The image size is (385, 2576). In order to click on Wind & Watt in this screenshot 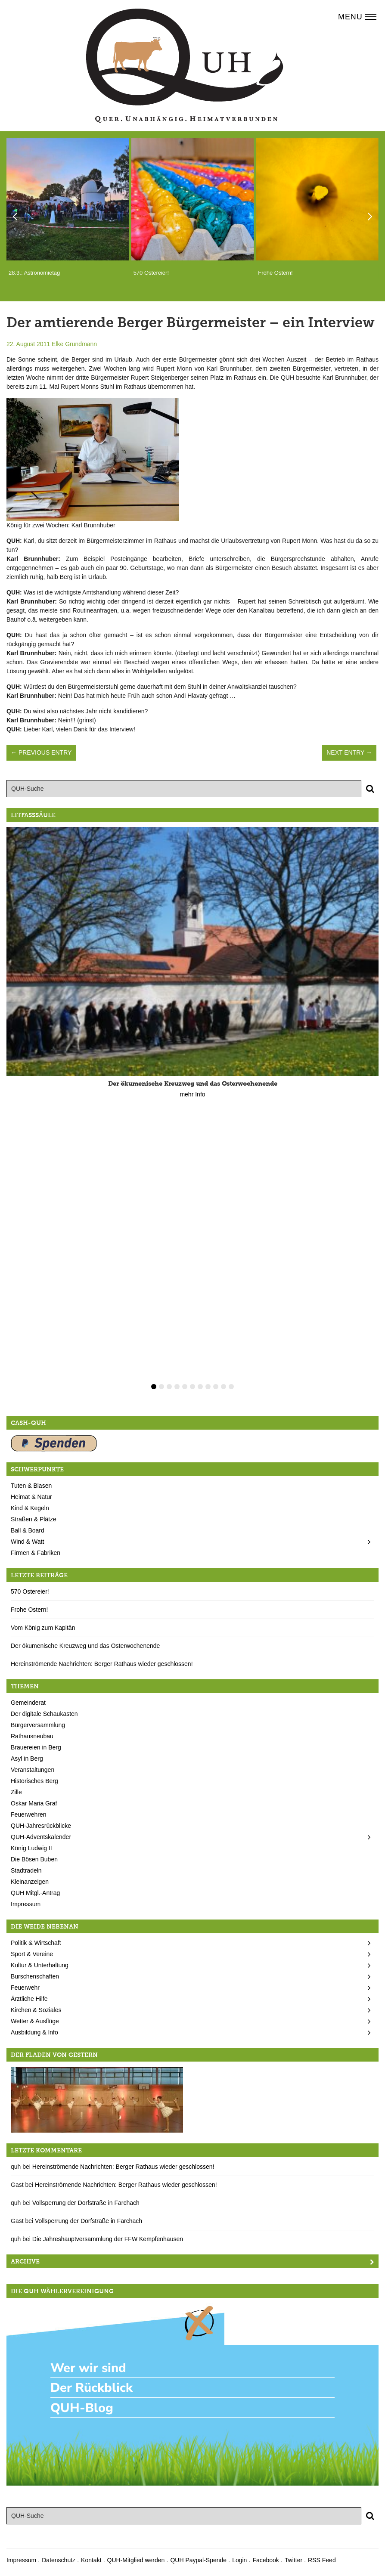, I will do `click(27, 1541)`.